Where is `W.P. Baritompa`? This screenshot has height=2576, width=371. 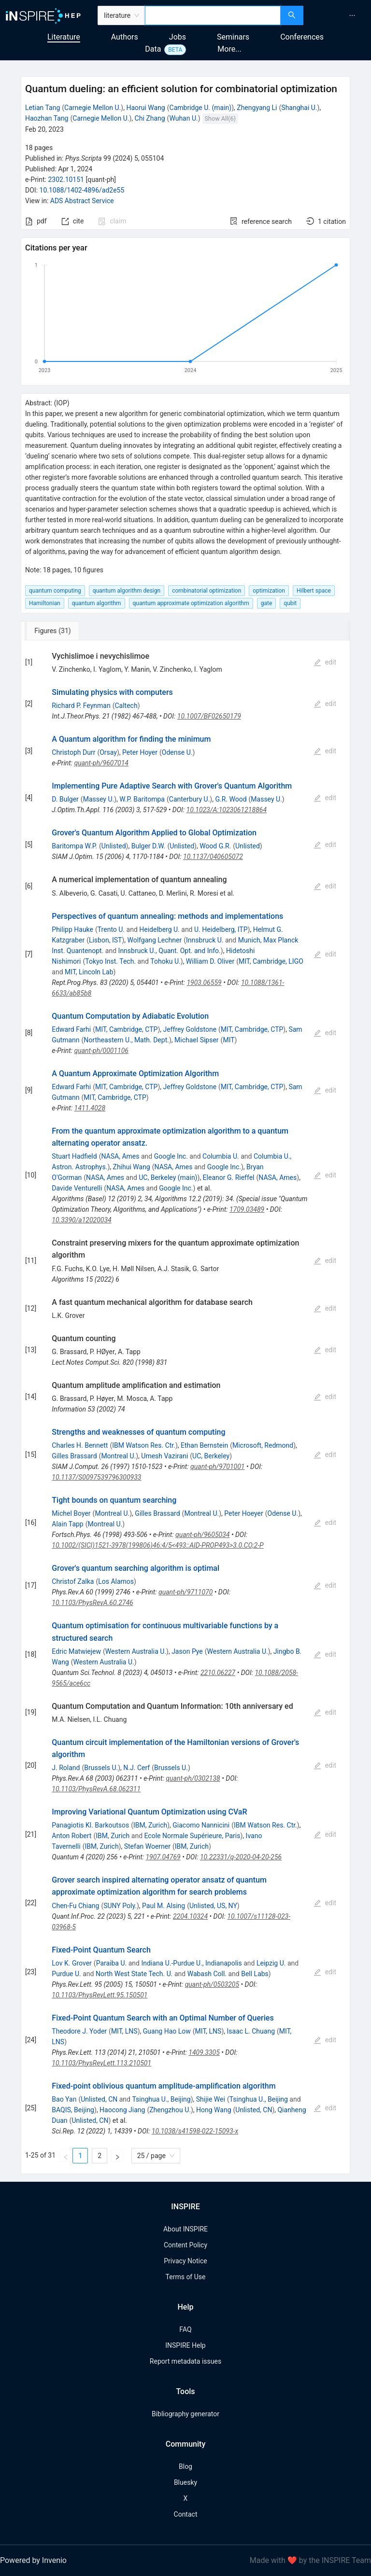
W.P. Baritompa is located at coordinates (142, 799).